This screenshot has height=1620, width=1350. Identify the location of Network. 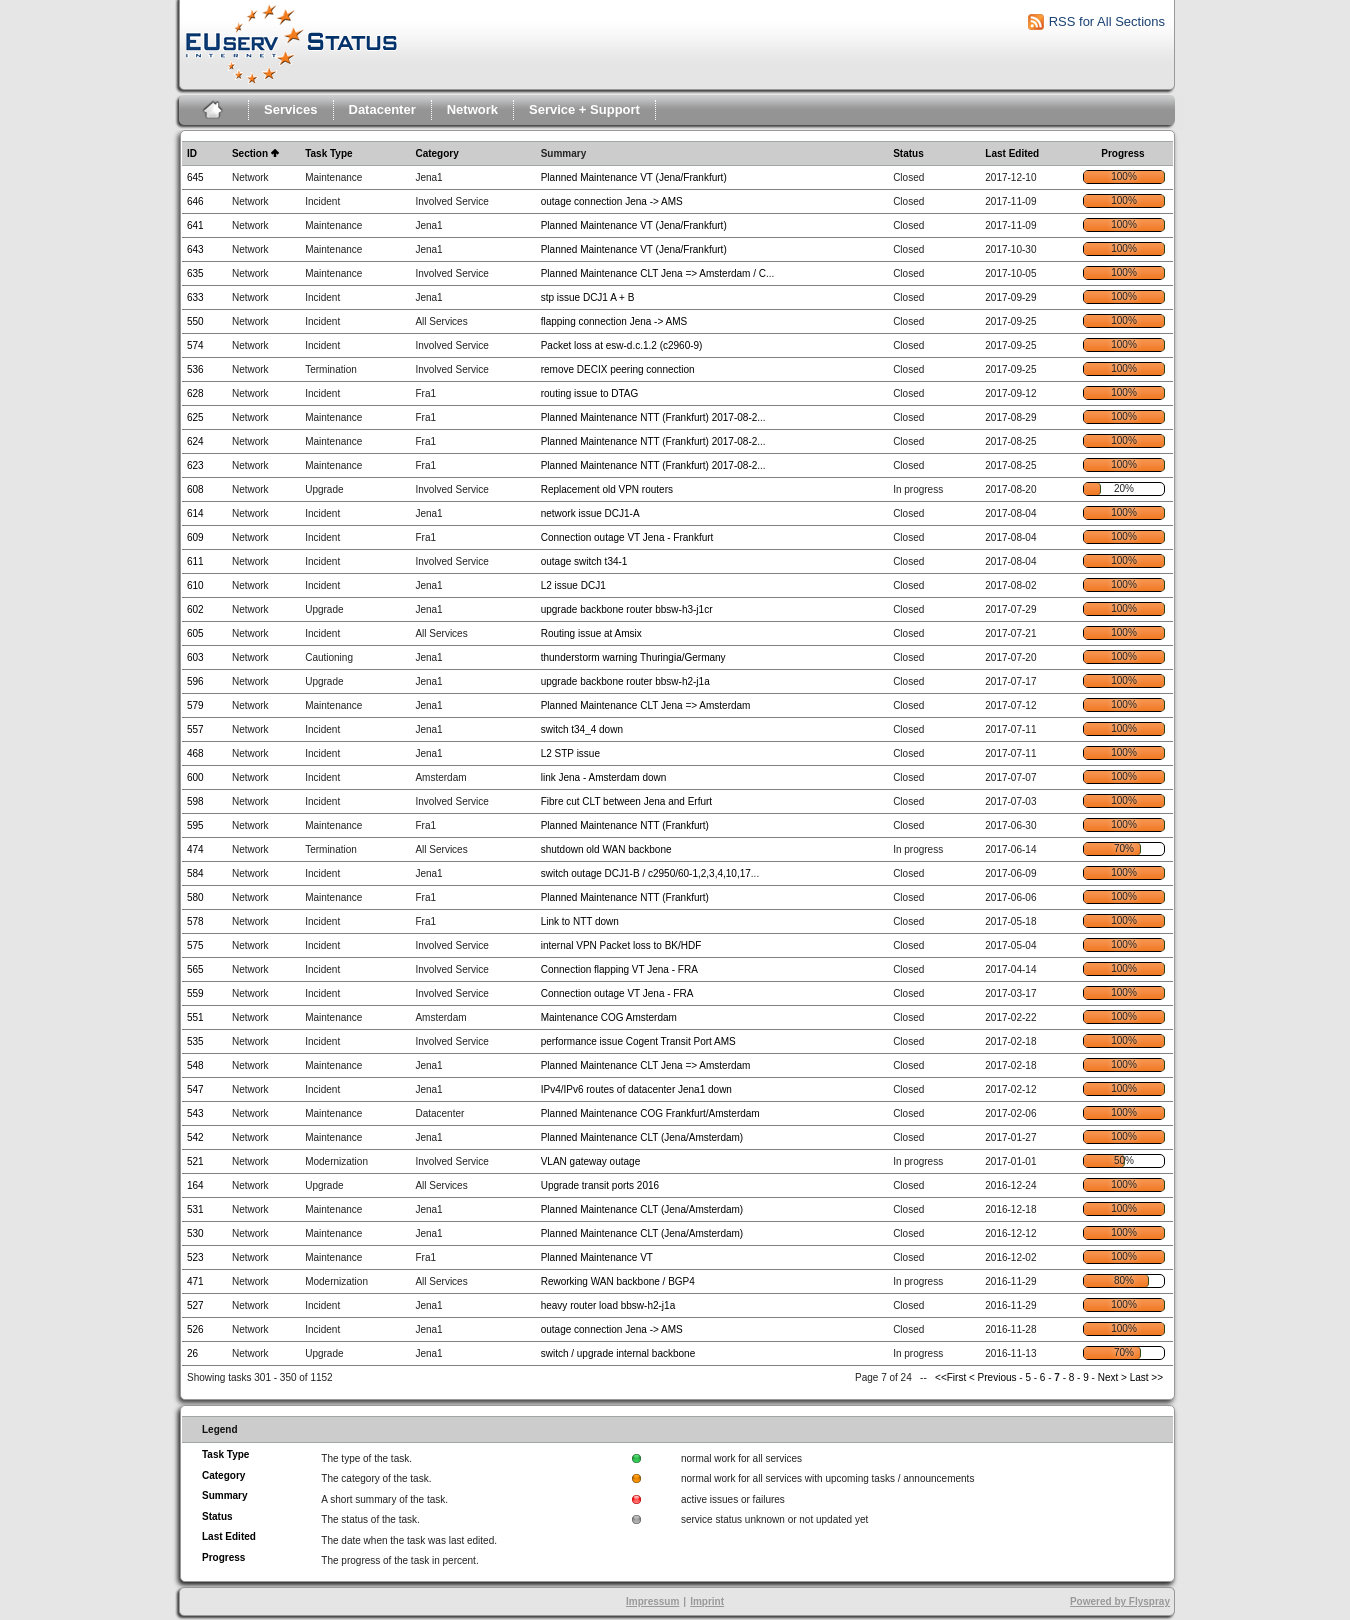
(472, 109).